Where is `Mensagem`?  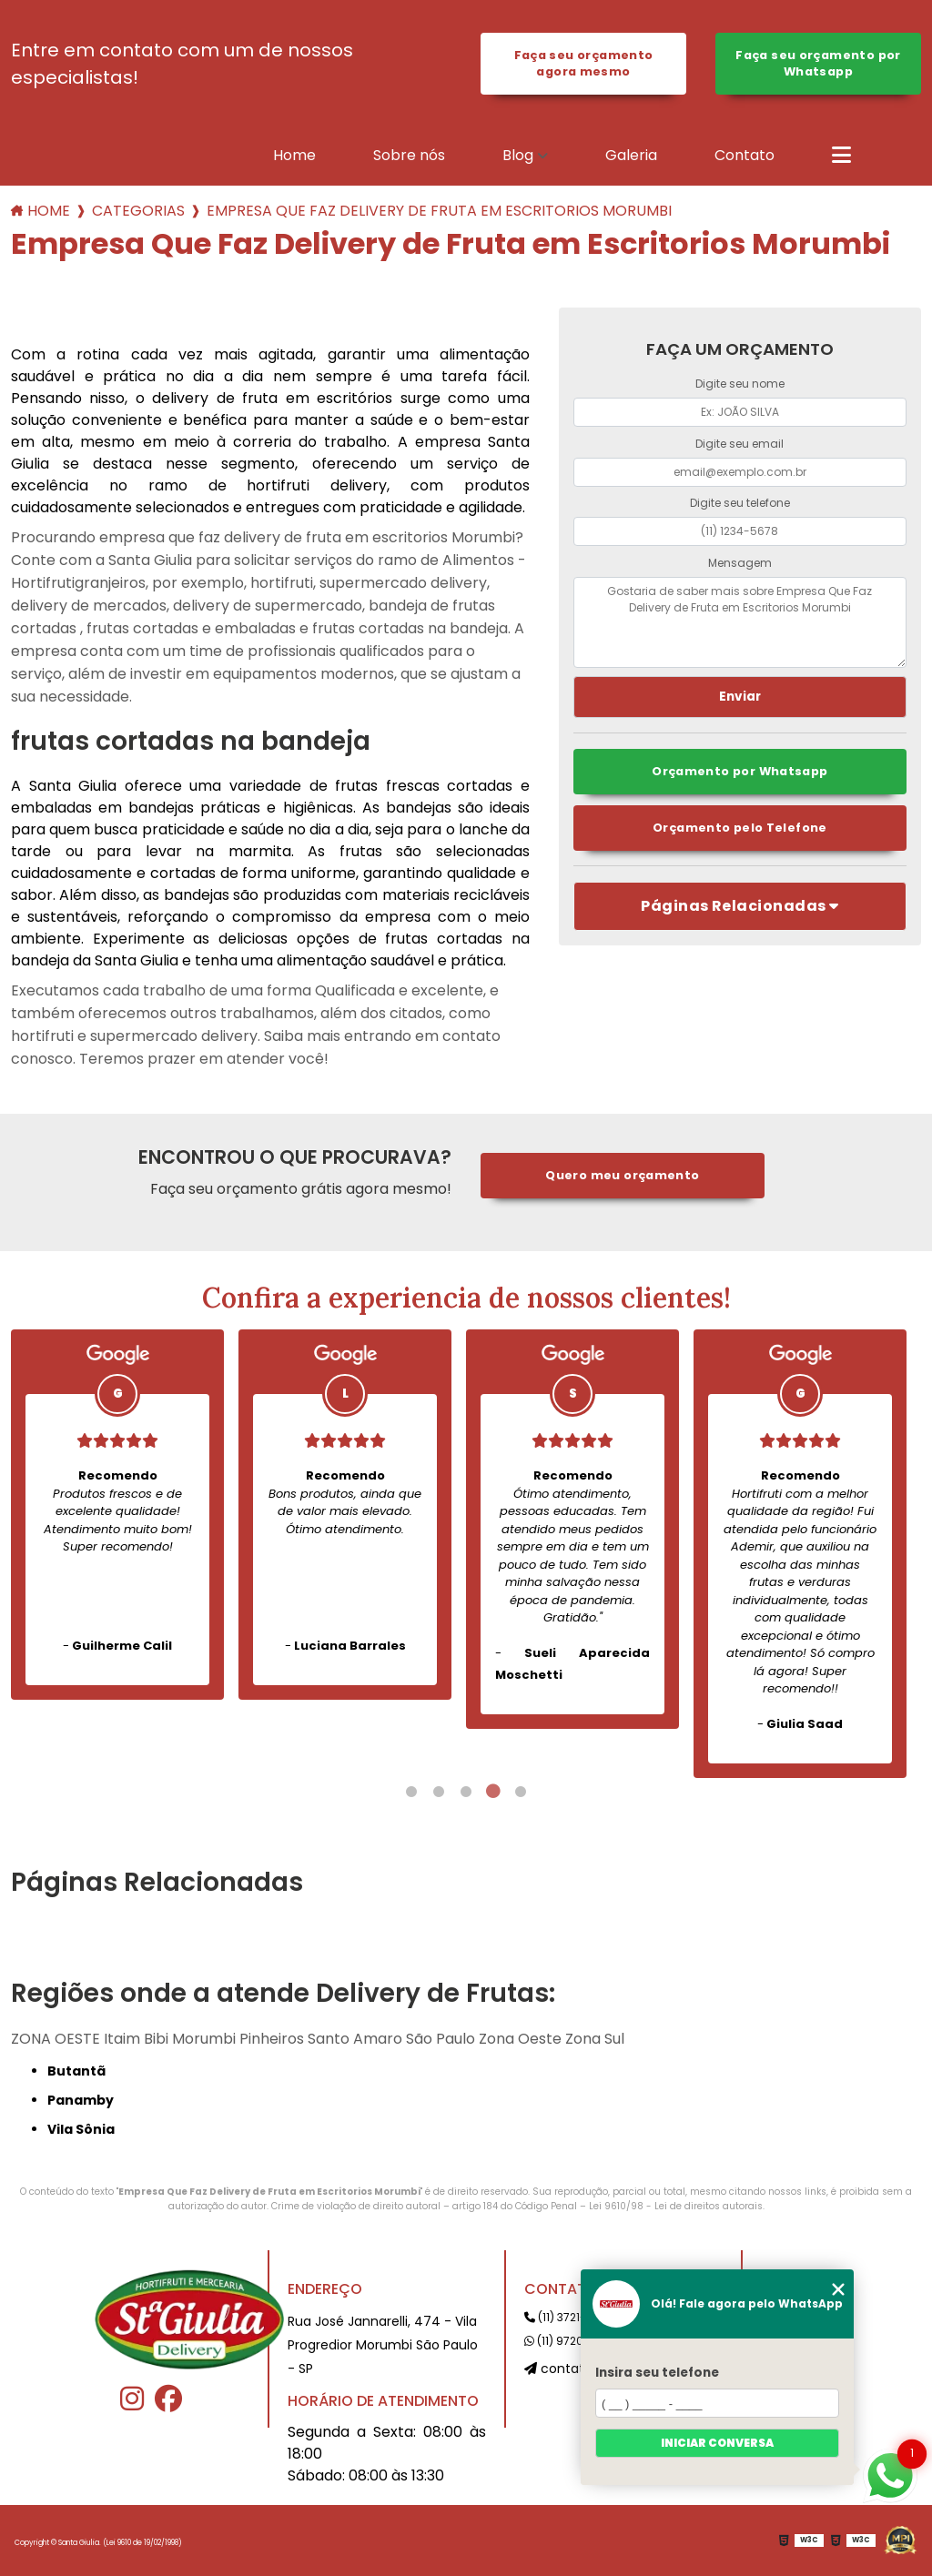
Mensagem is located at coordinates (740, 563).